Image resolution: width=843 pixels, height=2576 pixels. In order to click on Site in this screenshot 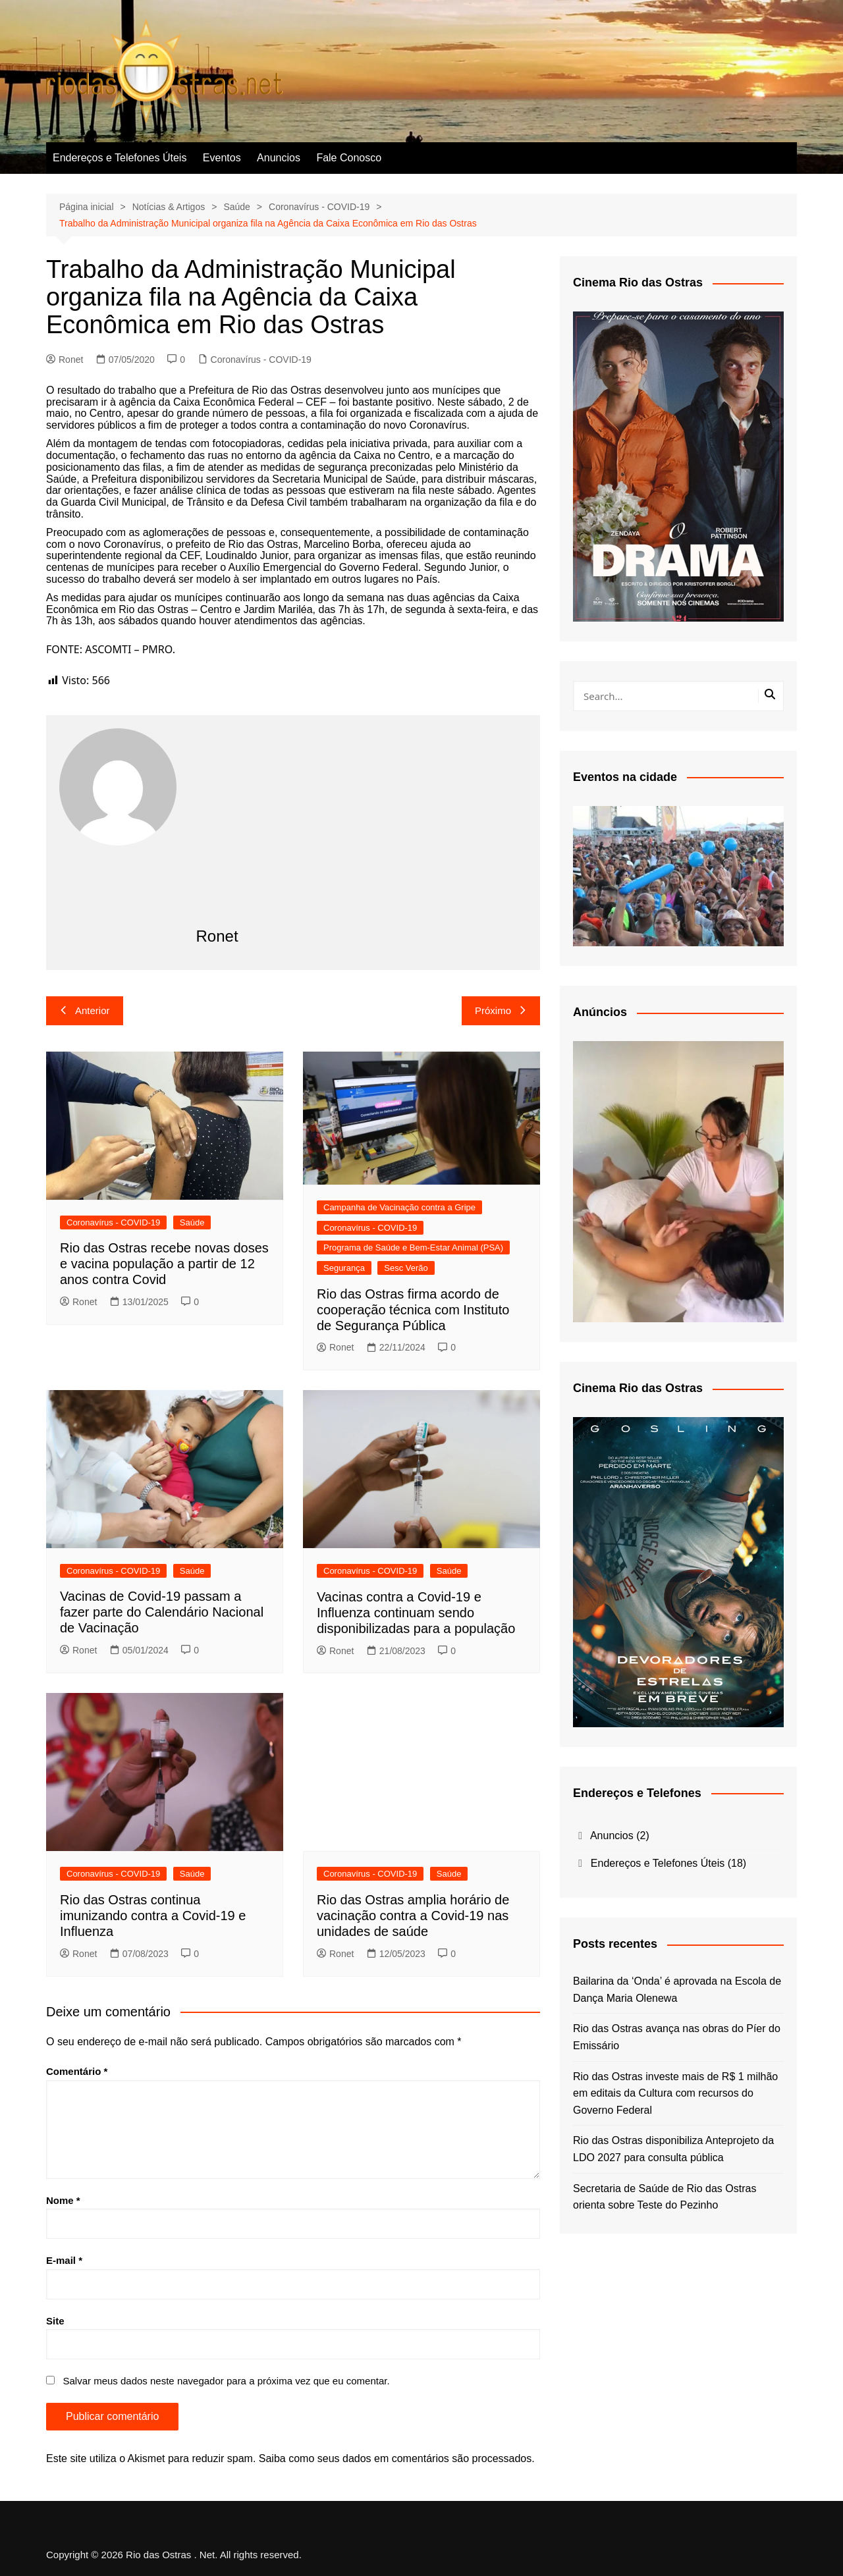, I will do `click(55, 2320)`.